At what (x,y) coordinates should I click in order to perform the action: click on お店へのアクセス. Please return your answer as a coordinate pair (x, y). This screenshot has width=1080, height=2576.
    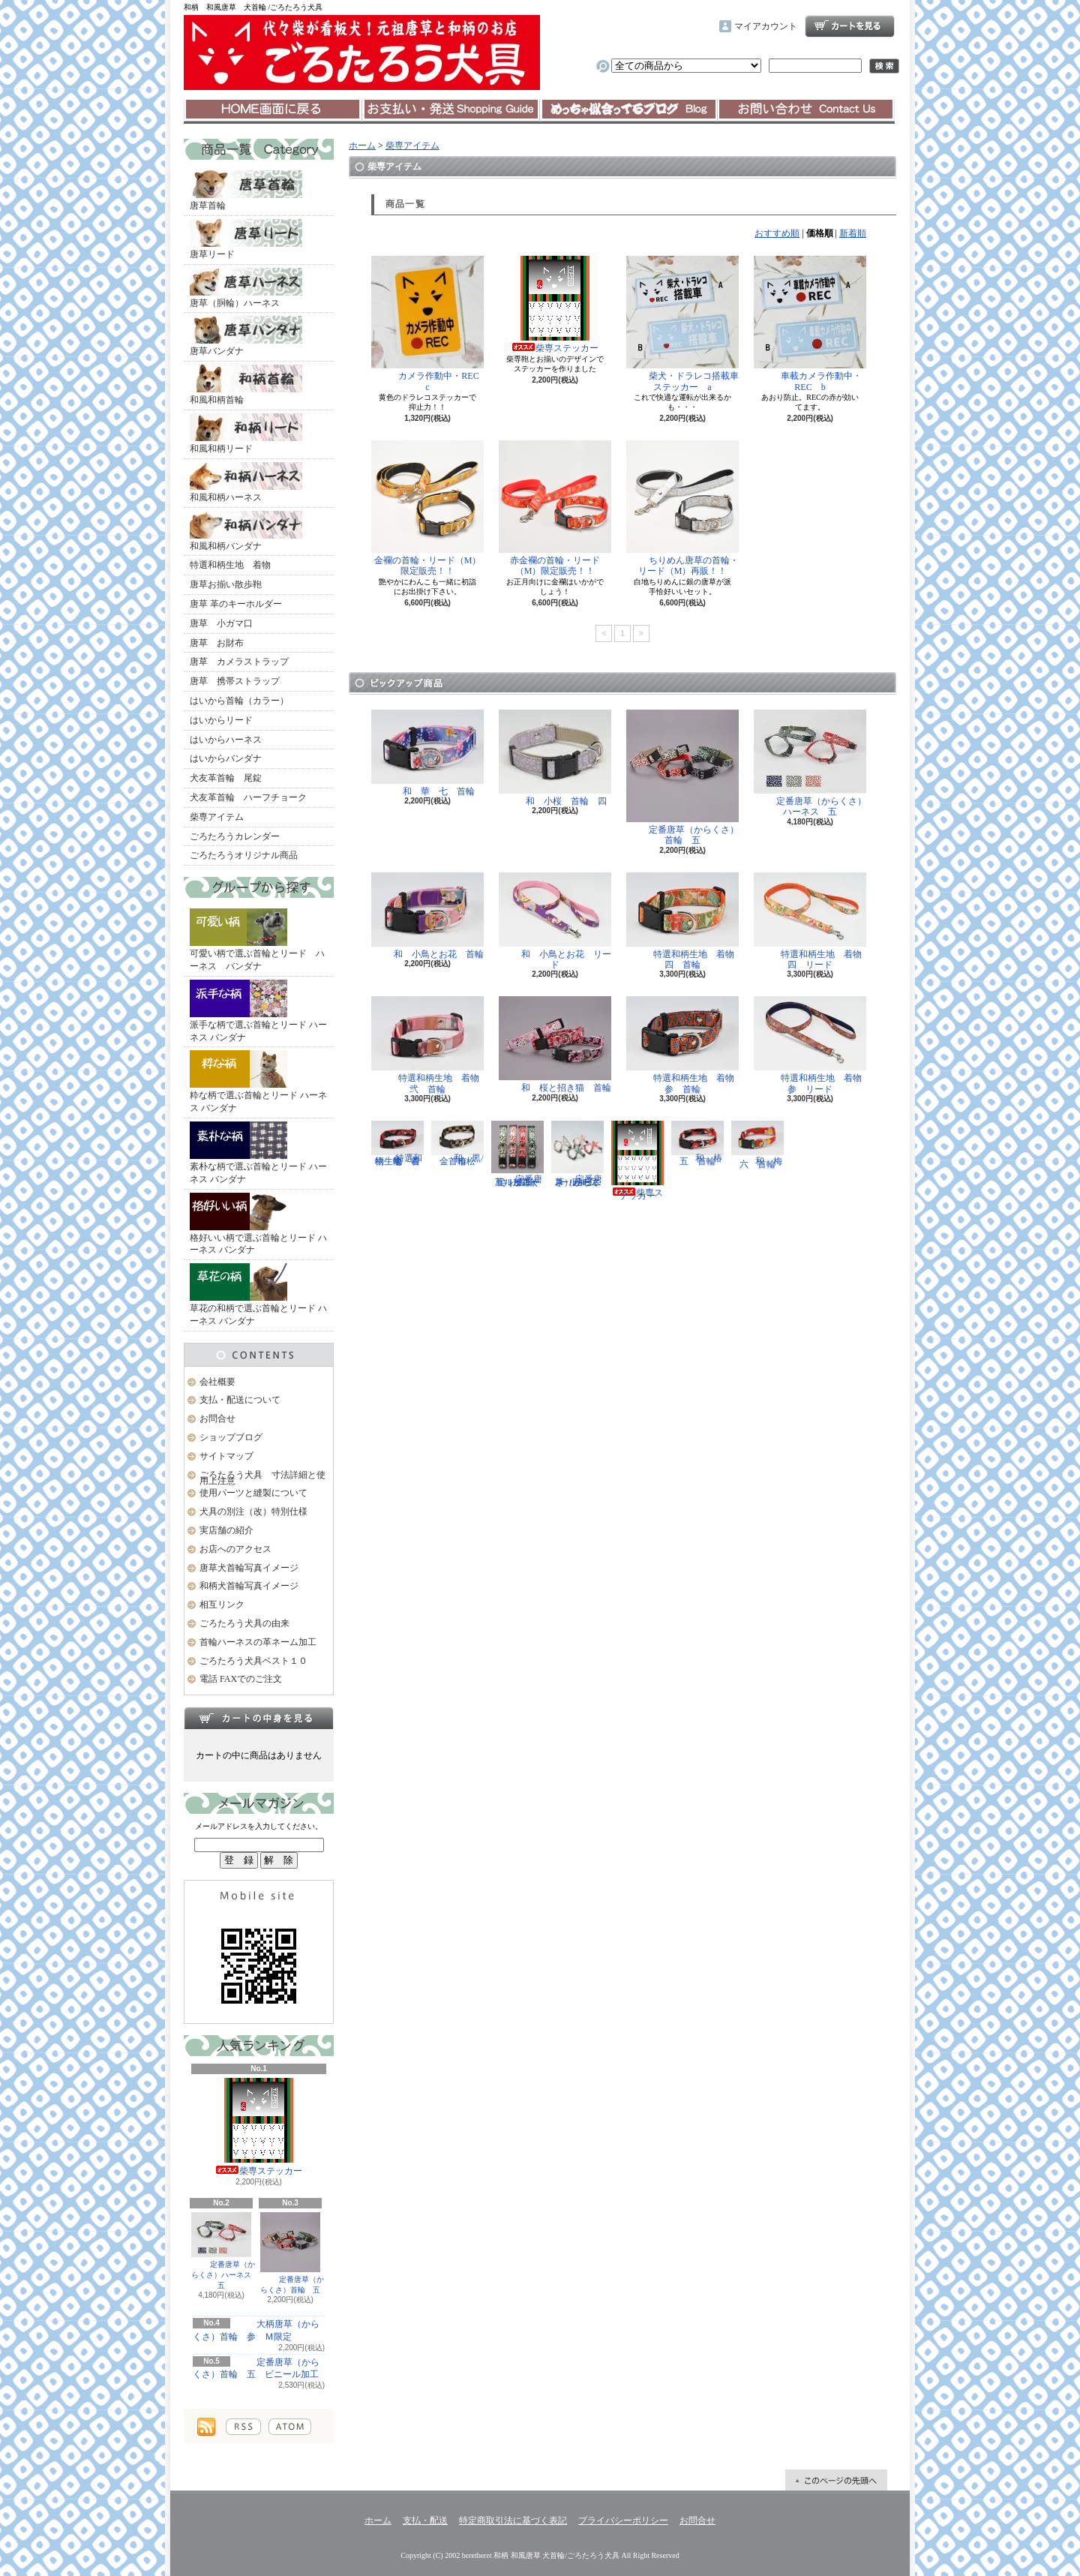
    Looking at the image, I should click on (236, 1549).